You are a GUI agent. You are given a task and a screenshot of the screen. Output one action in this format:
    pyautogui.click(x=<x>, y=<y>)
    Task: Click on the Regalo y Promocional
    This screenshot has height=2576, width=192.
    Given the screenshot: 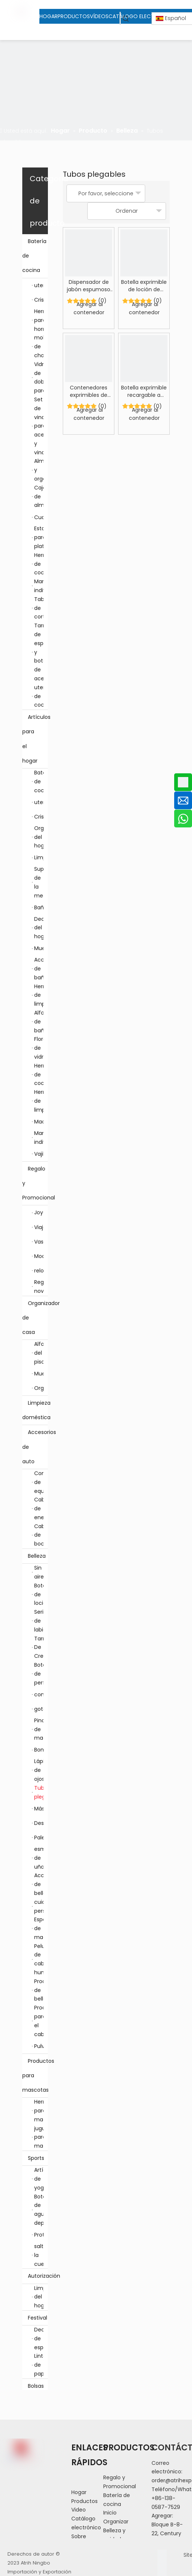 What is the action you would take?
    pyautogui.click(x=35, y=1183)
    